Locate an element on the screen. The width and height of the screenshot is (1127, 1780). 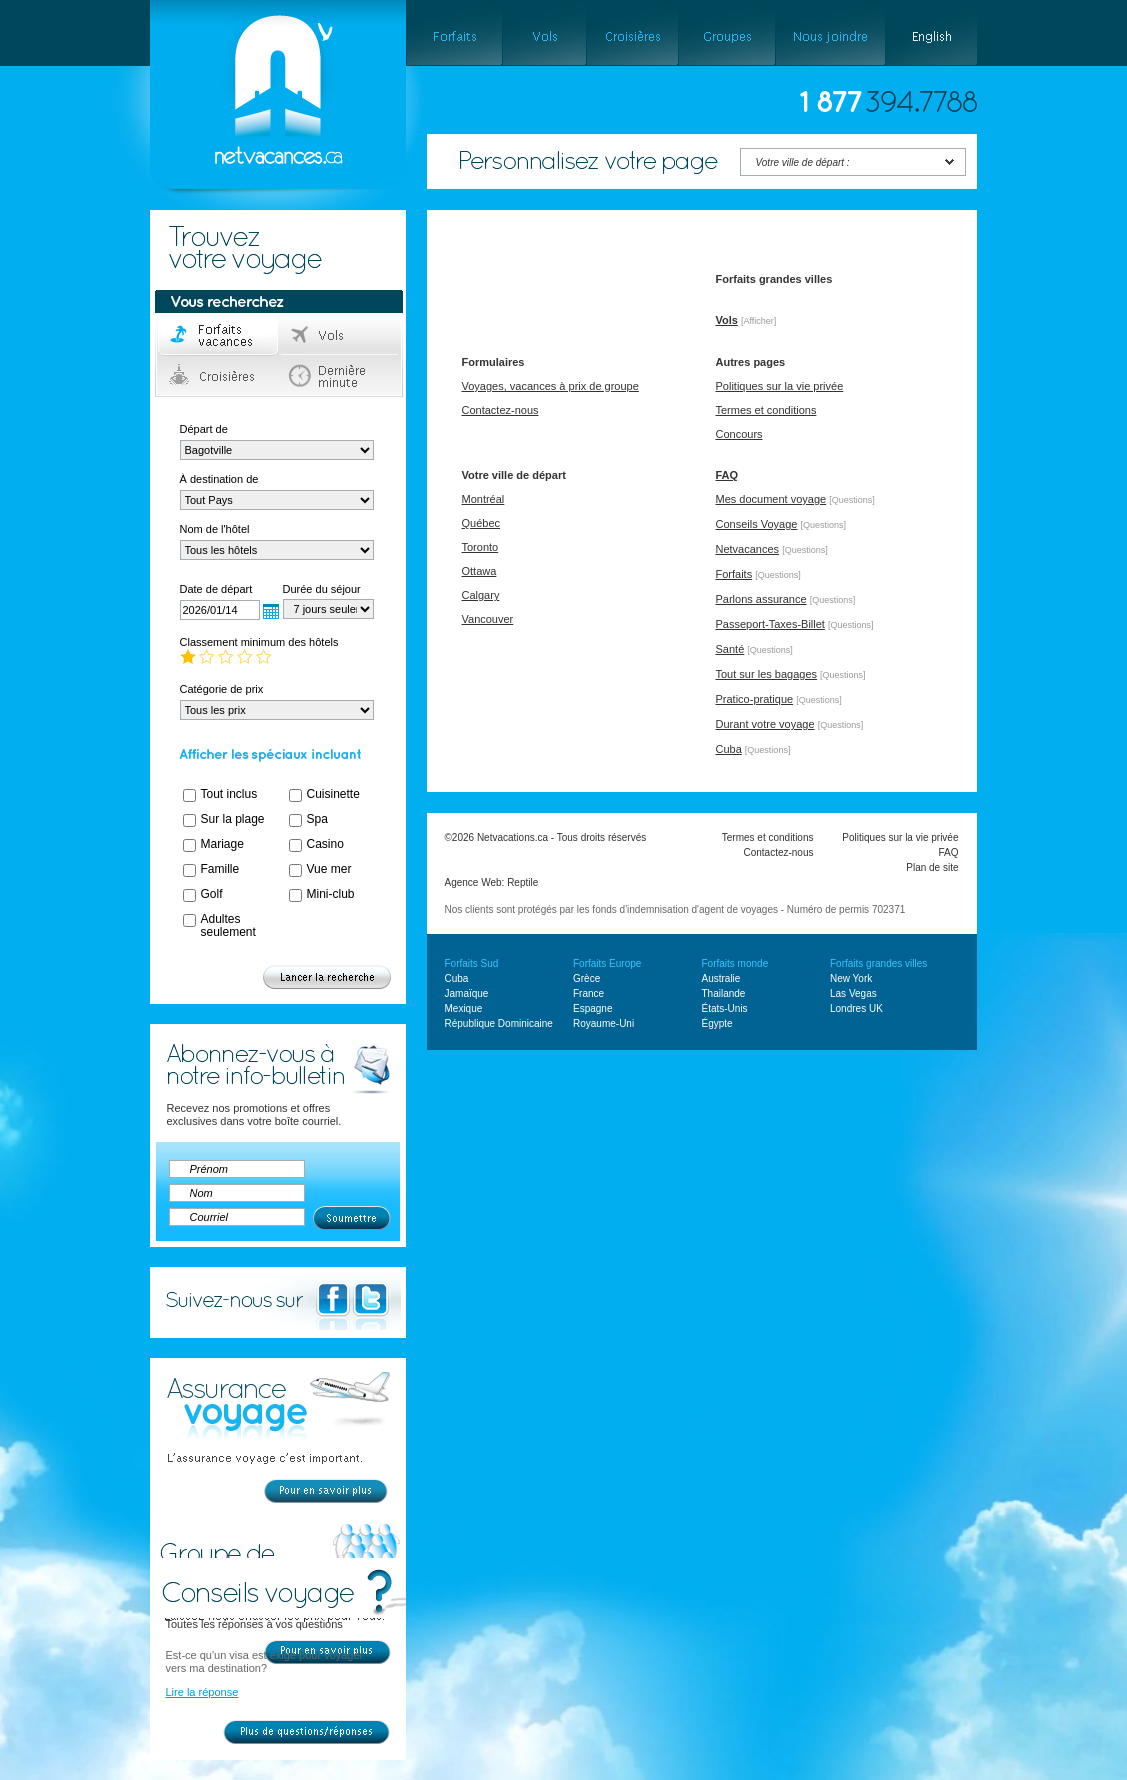
Mexique is located at coordinates (464, 1008).